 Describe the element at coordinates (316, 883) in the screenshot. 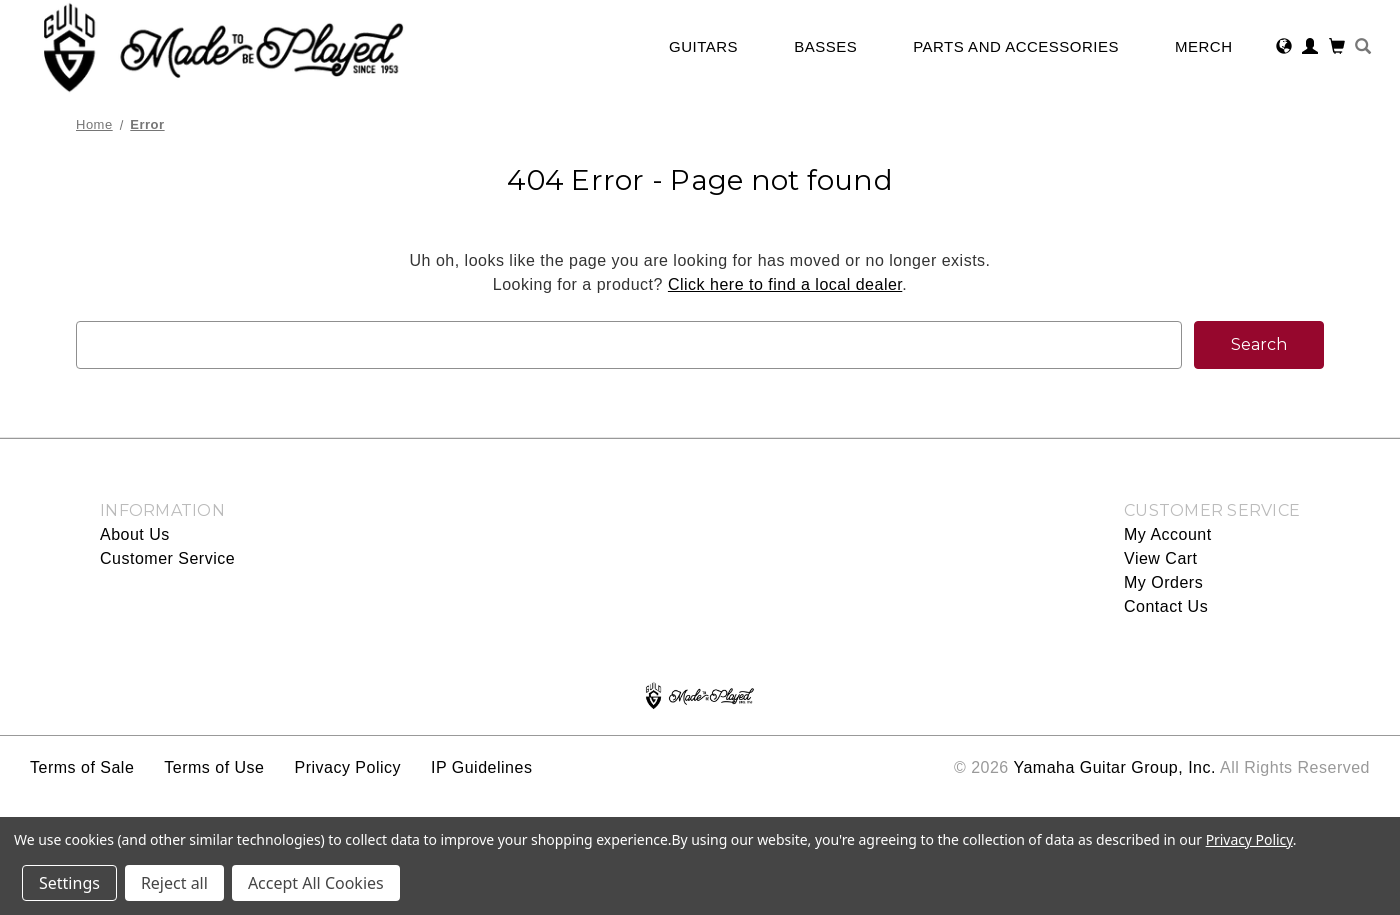

I see `Accept All Cookies` at that location.